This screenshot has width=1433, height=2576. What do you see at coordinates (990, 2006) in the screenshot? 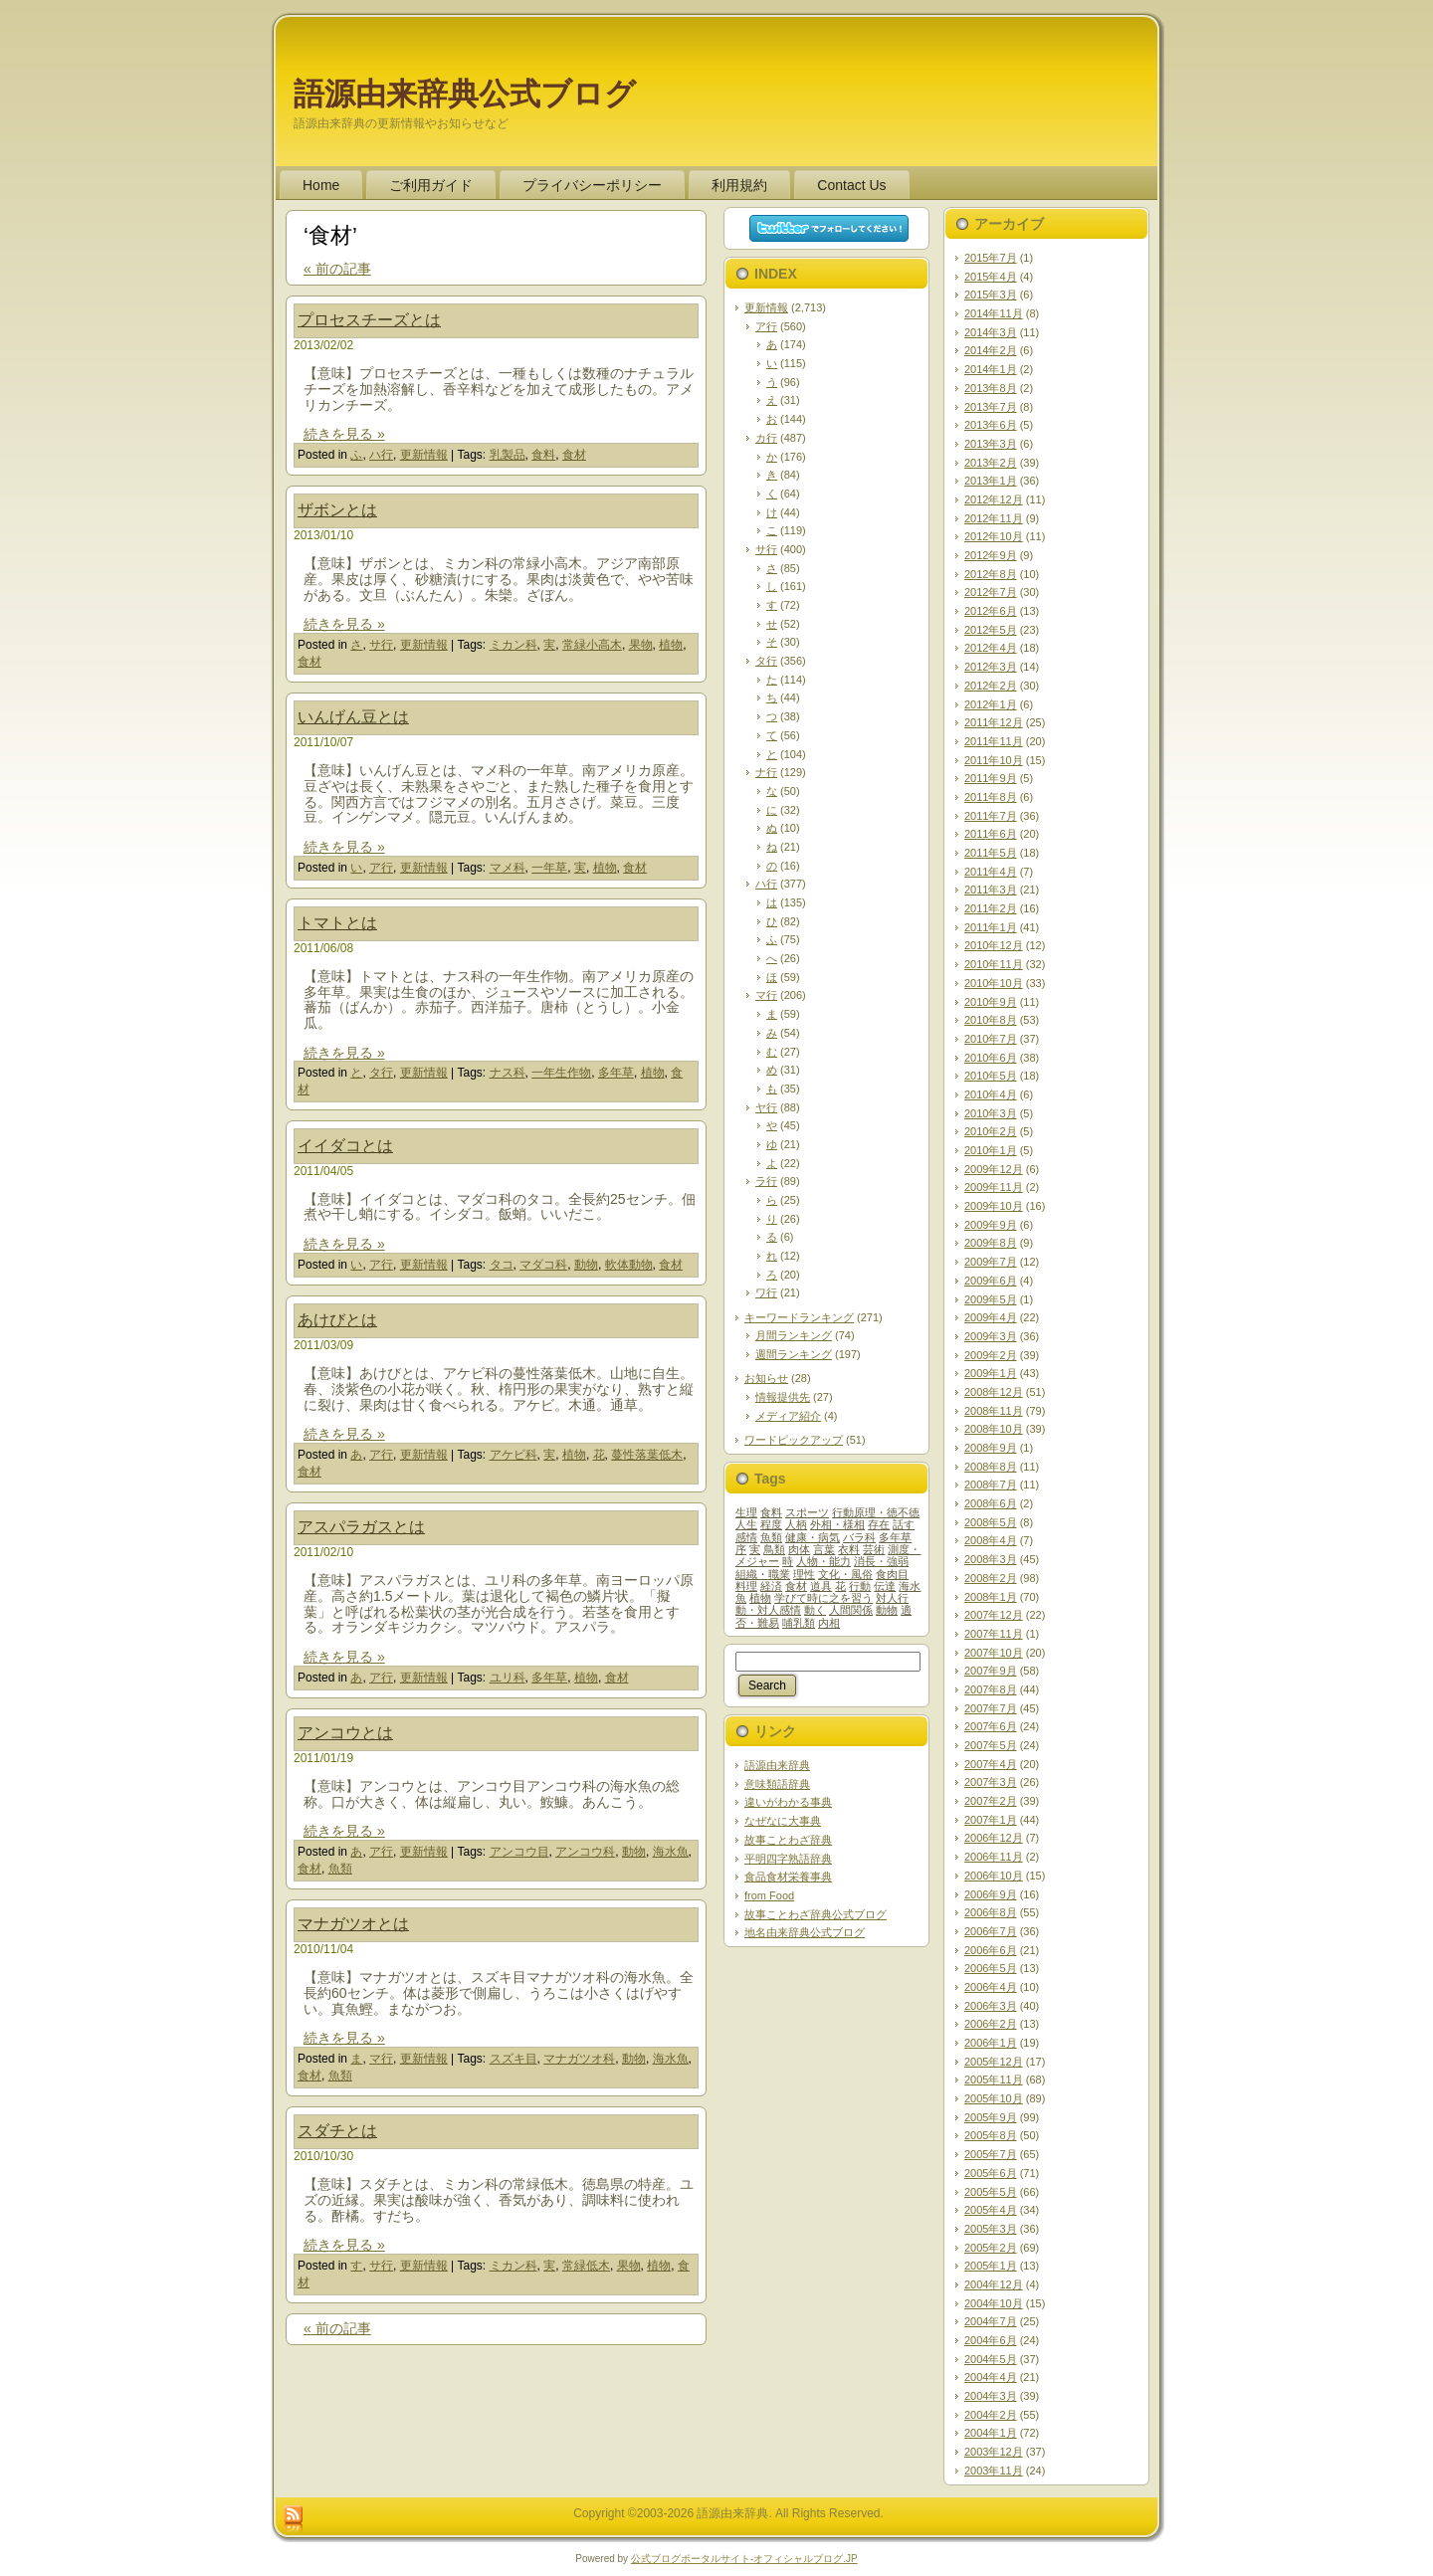
I see `2006年3月` at bounding box center [990, 2006].